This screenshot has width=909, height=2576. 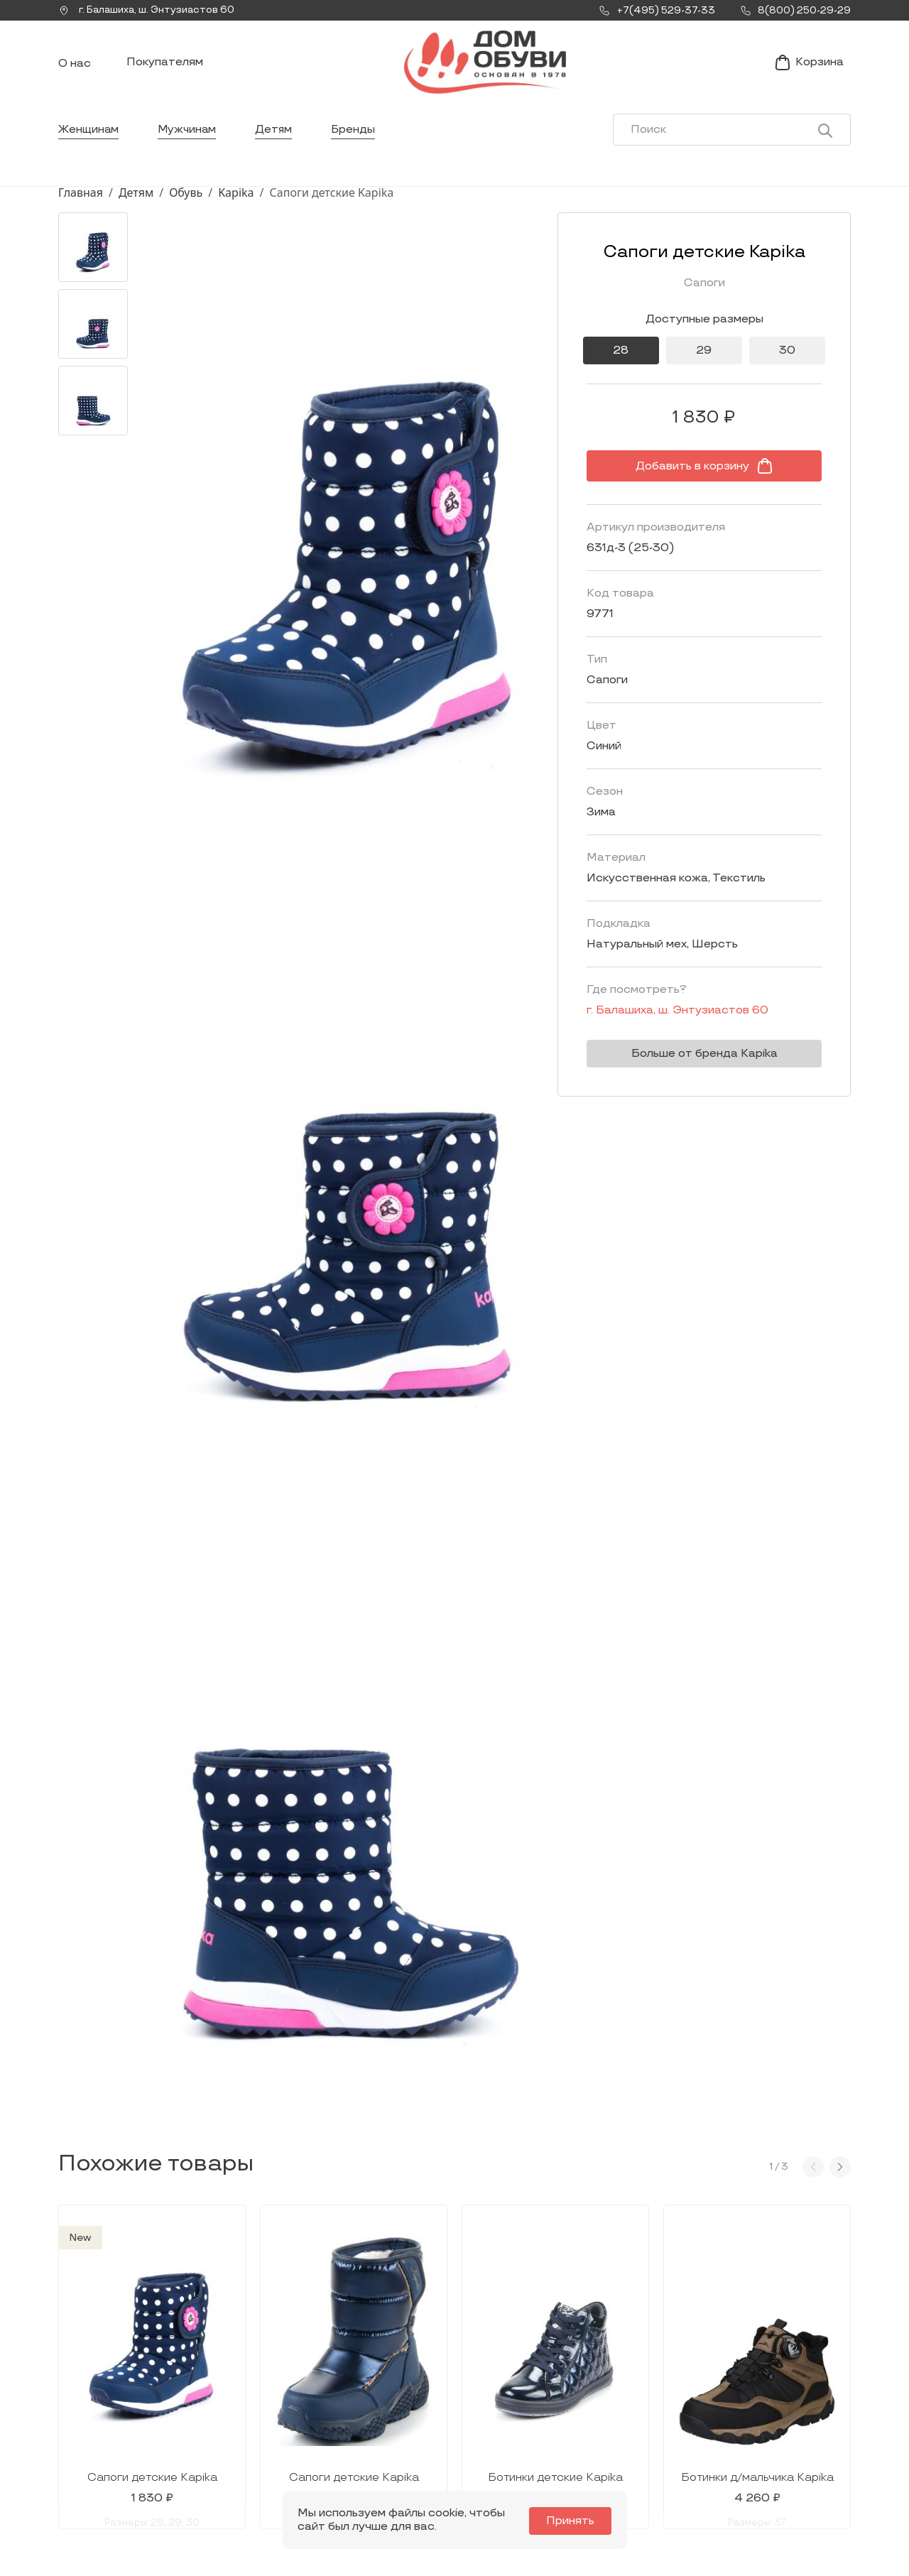 I want to click on Главная, so click(x=80, y=201).